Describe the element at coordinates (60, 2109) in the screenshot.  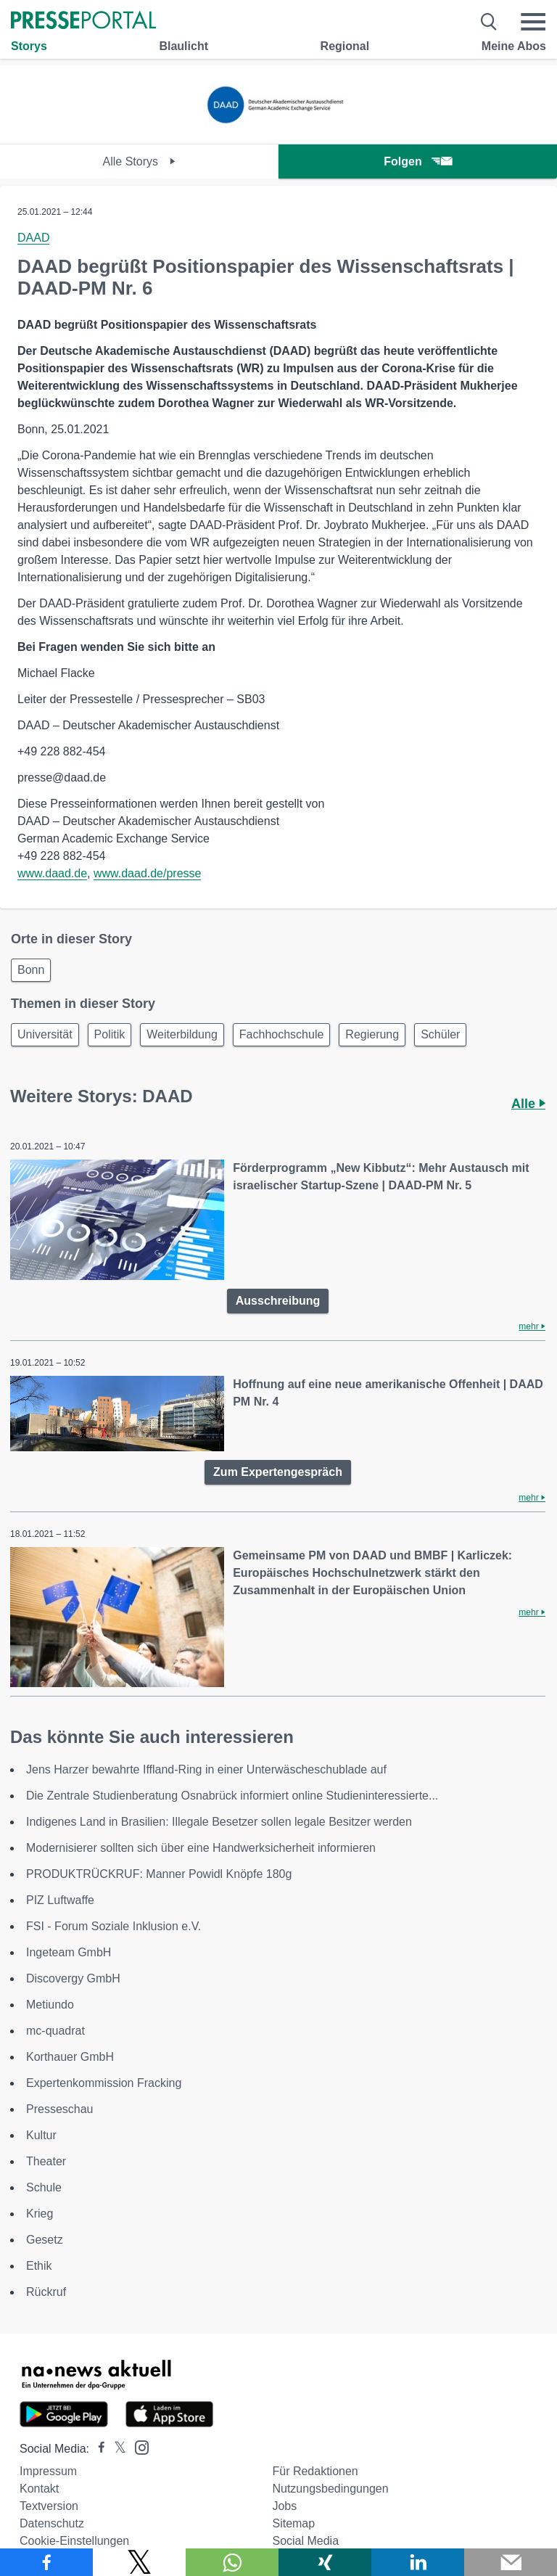
I see `Presseschau` at that location.